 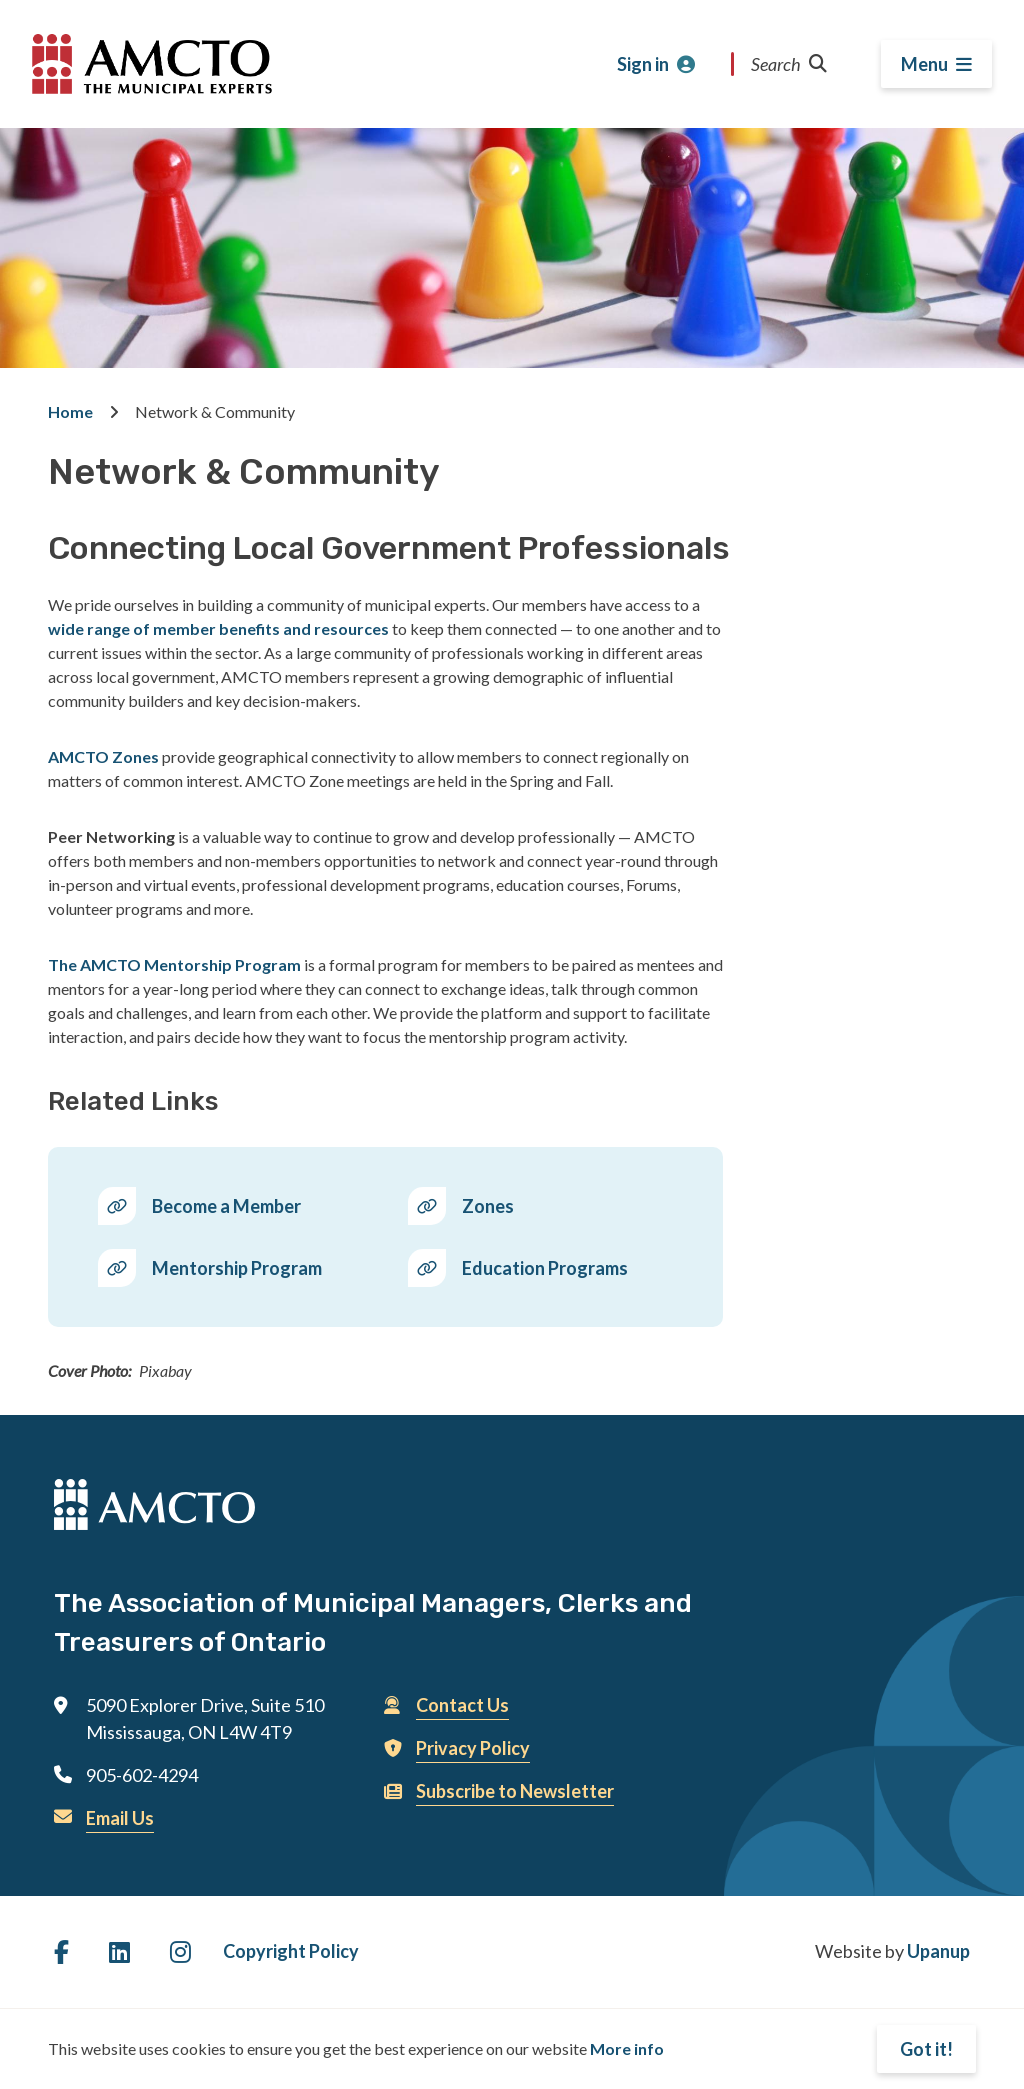 What do you see at coordinates (515, 1791) in the screenshot?
I see `Subscribe to Newsletter` at bounding box center [515, 1791].